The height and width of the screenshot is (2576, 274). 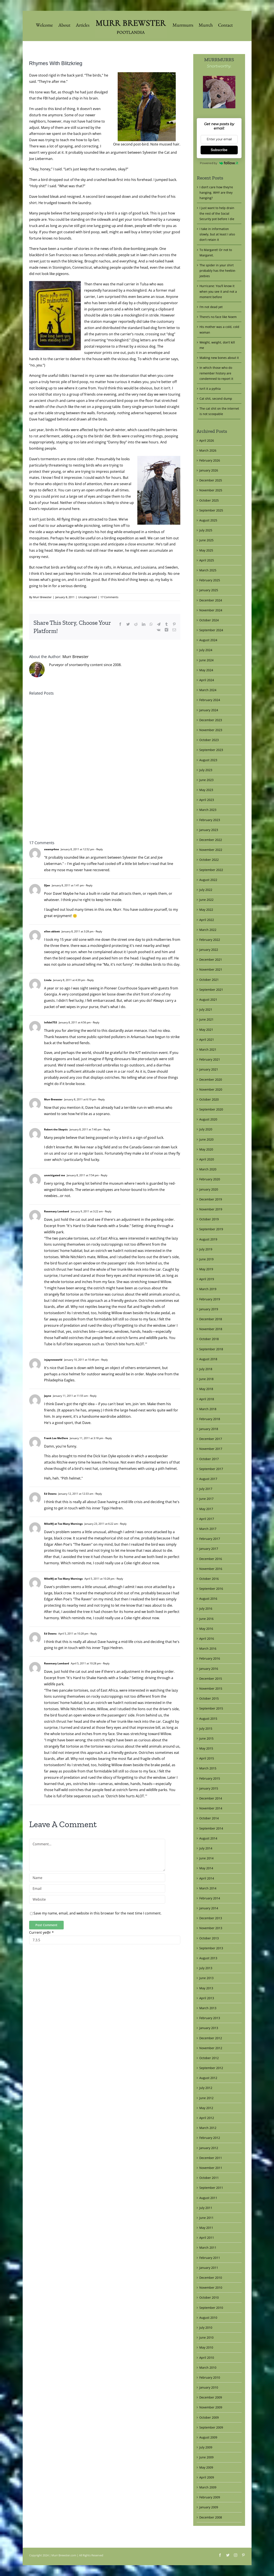 I want to click on August 2009, so click(x=208, y=2437).